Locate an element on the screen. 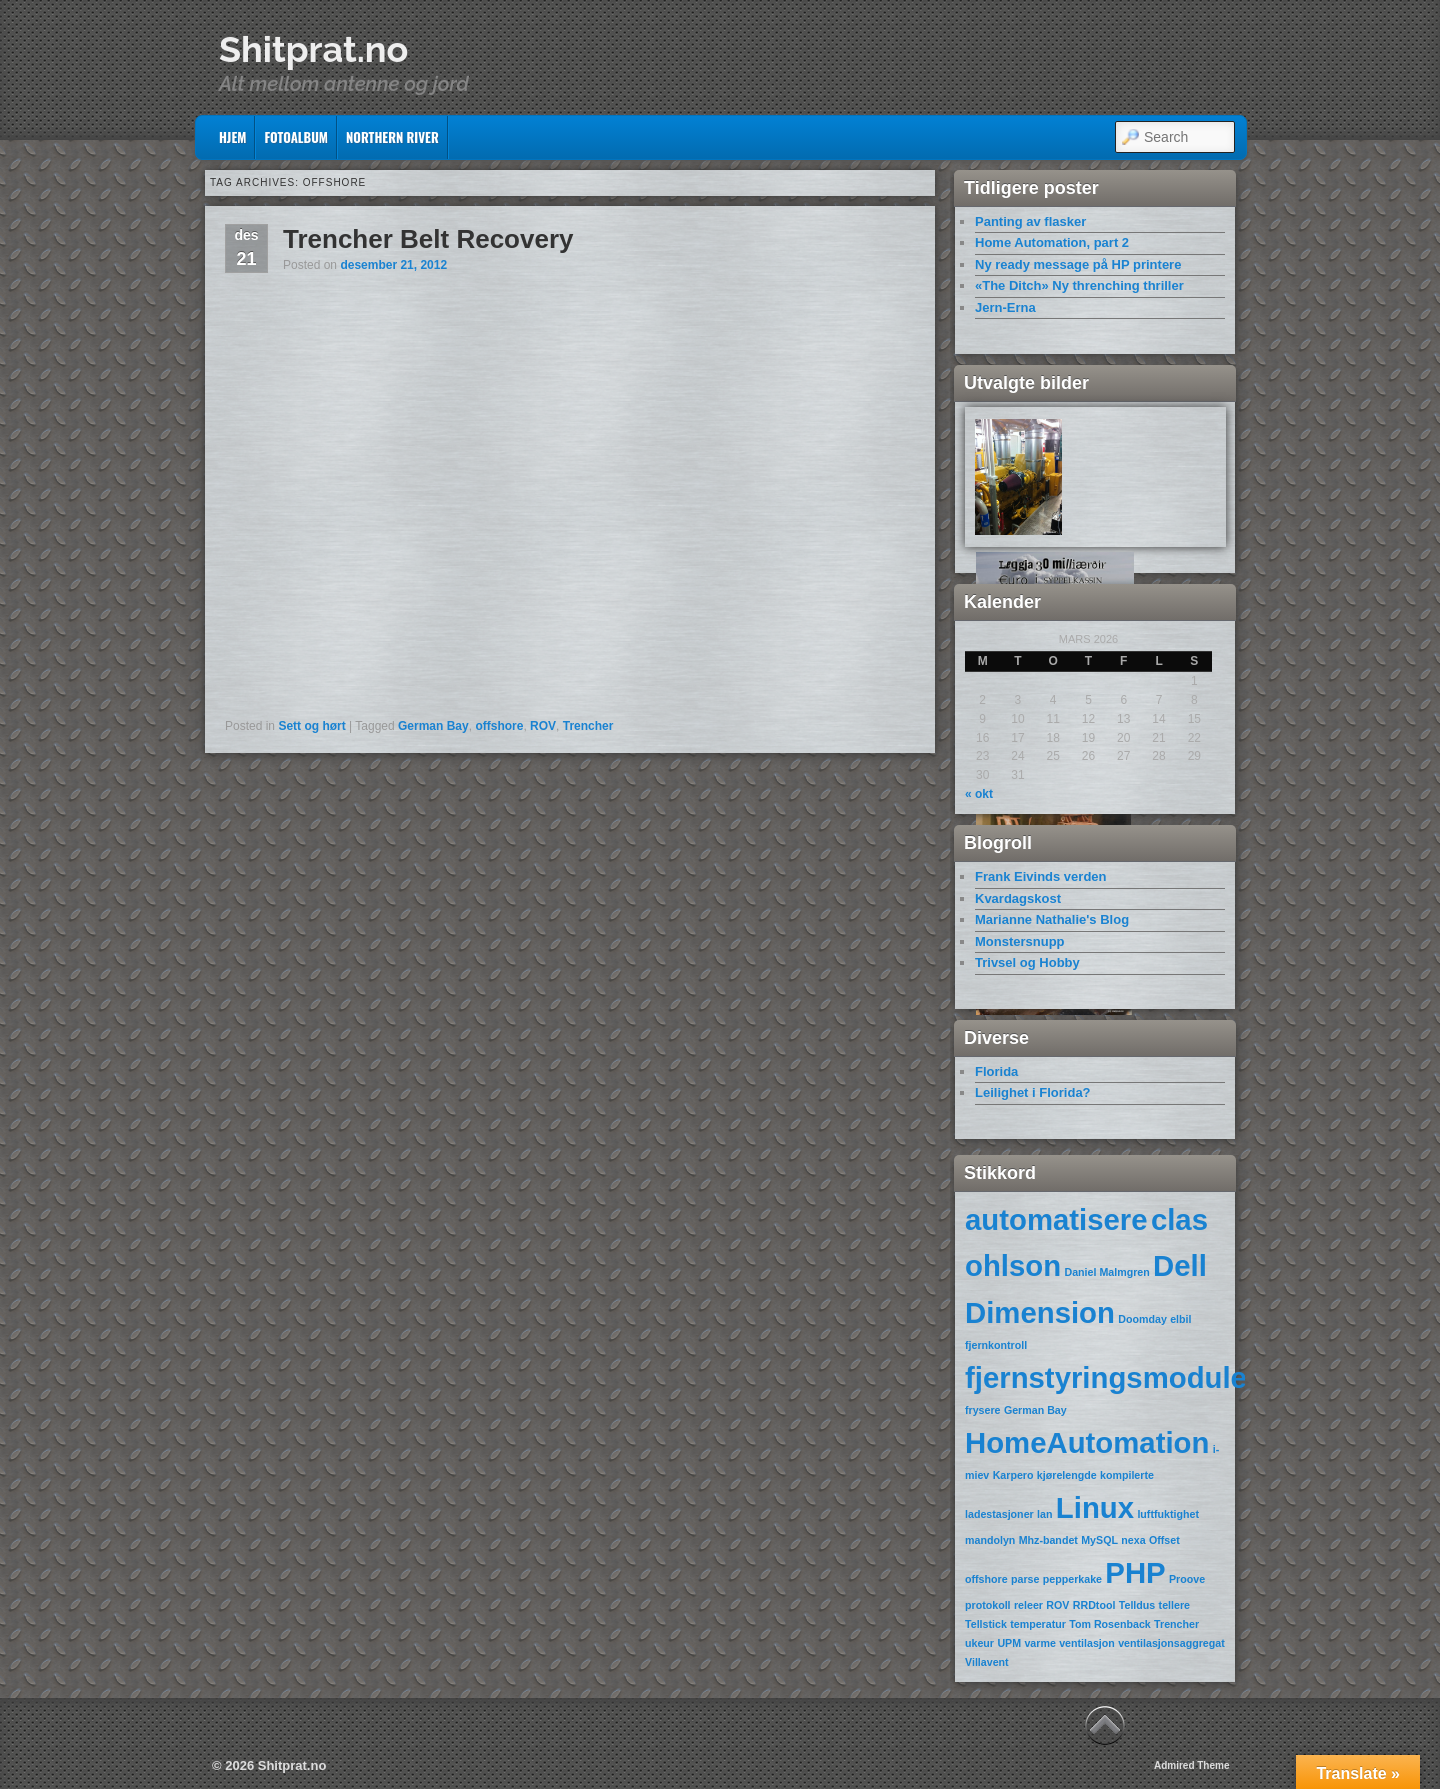 This screenshot has width=1440, height=1789. MySQL [MySQL (1 element)] is located at coordinates (1099, 1540).